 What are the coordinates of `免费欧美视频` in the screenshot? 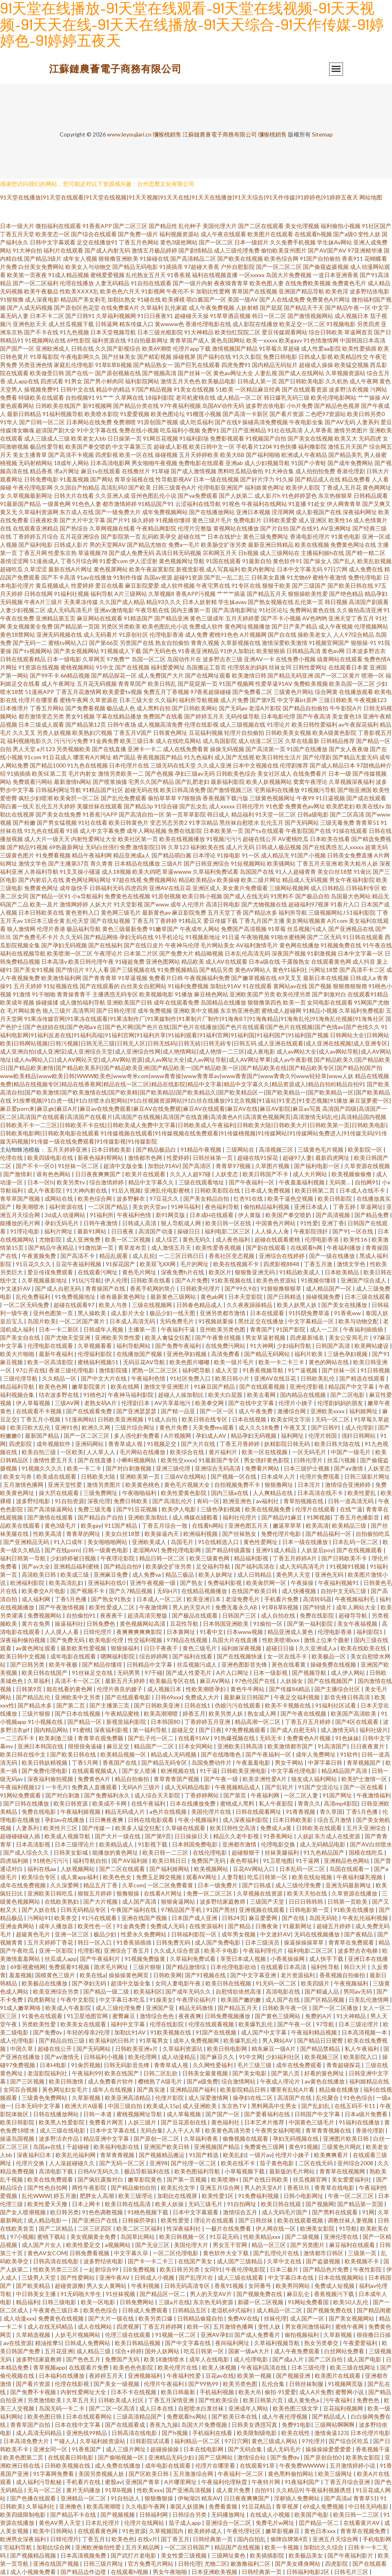 It's located at (311, 683).